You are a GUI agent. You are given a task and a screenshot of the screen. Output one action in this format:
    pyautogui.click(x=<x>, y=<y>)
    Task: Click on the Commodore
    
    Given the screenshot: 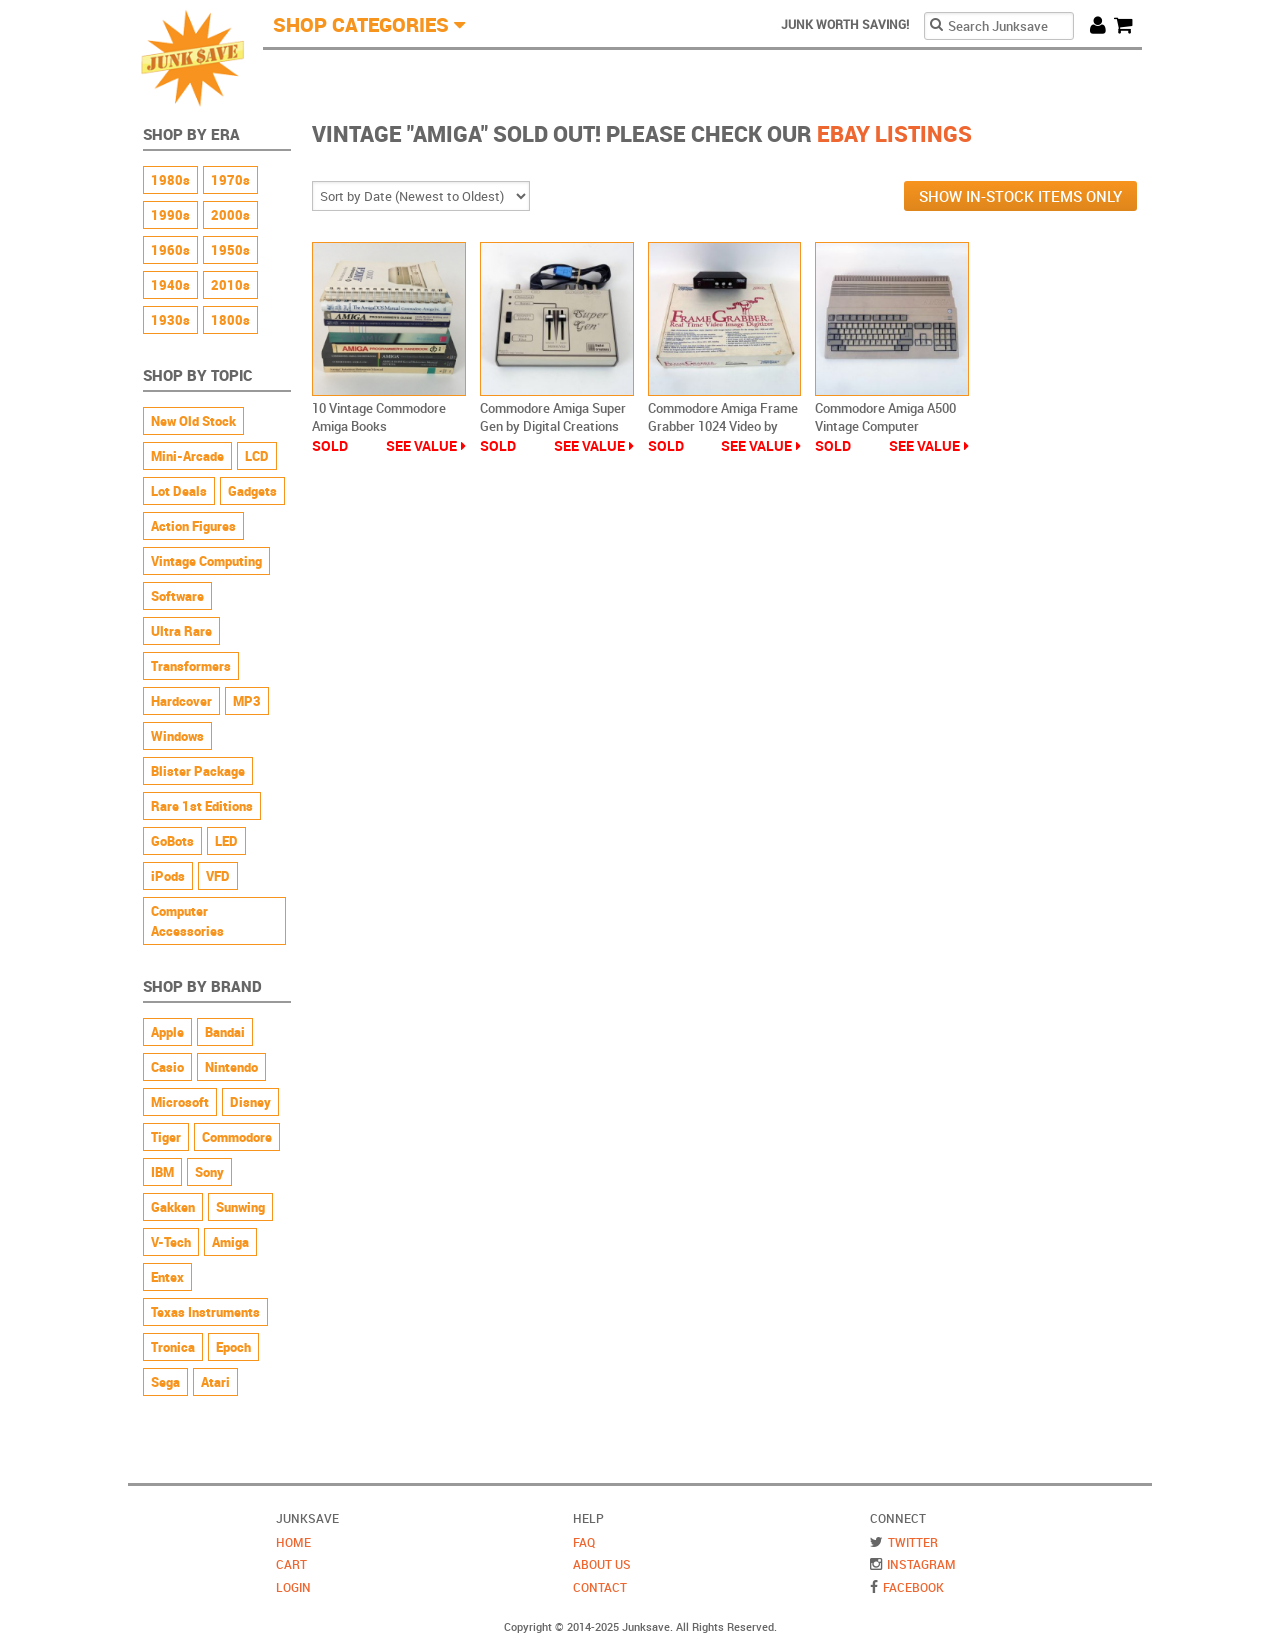 What is the action you would take?
    pyautogui.click(x=237, y=1137)
    